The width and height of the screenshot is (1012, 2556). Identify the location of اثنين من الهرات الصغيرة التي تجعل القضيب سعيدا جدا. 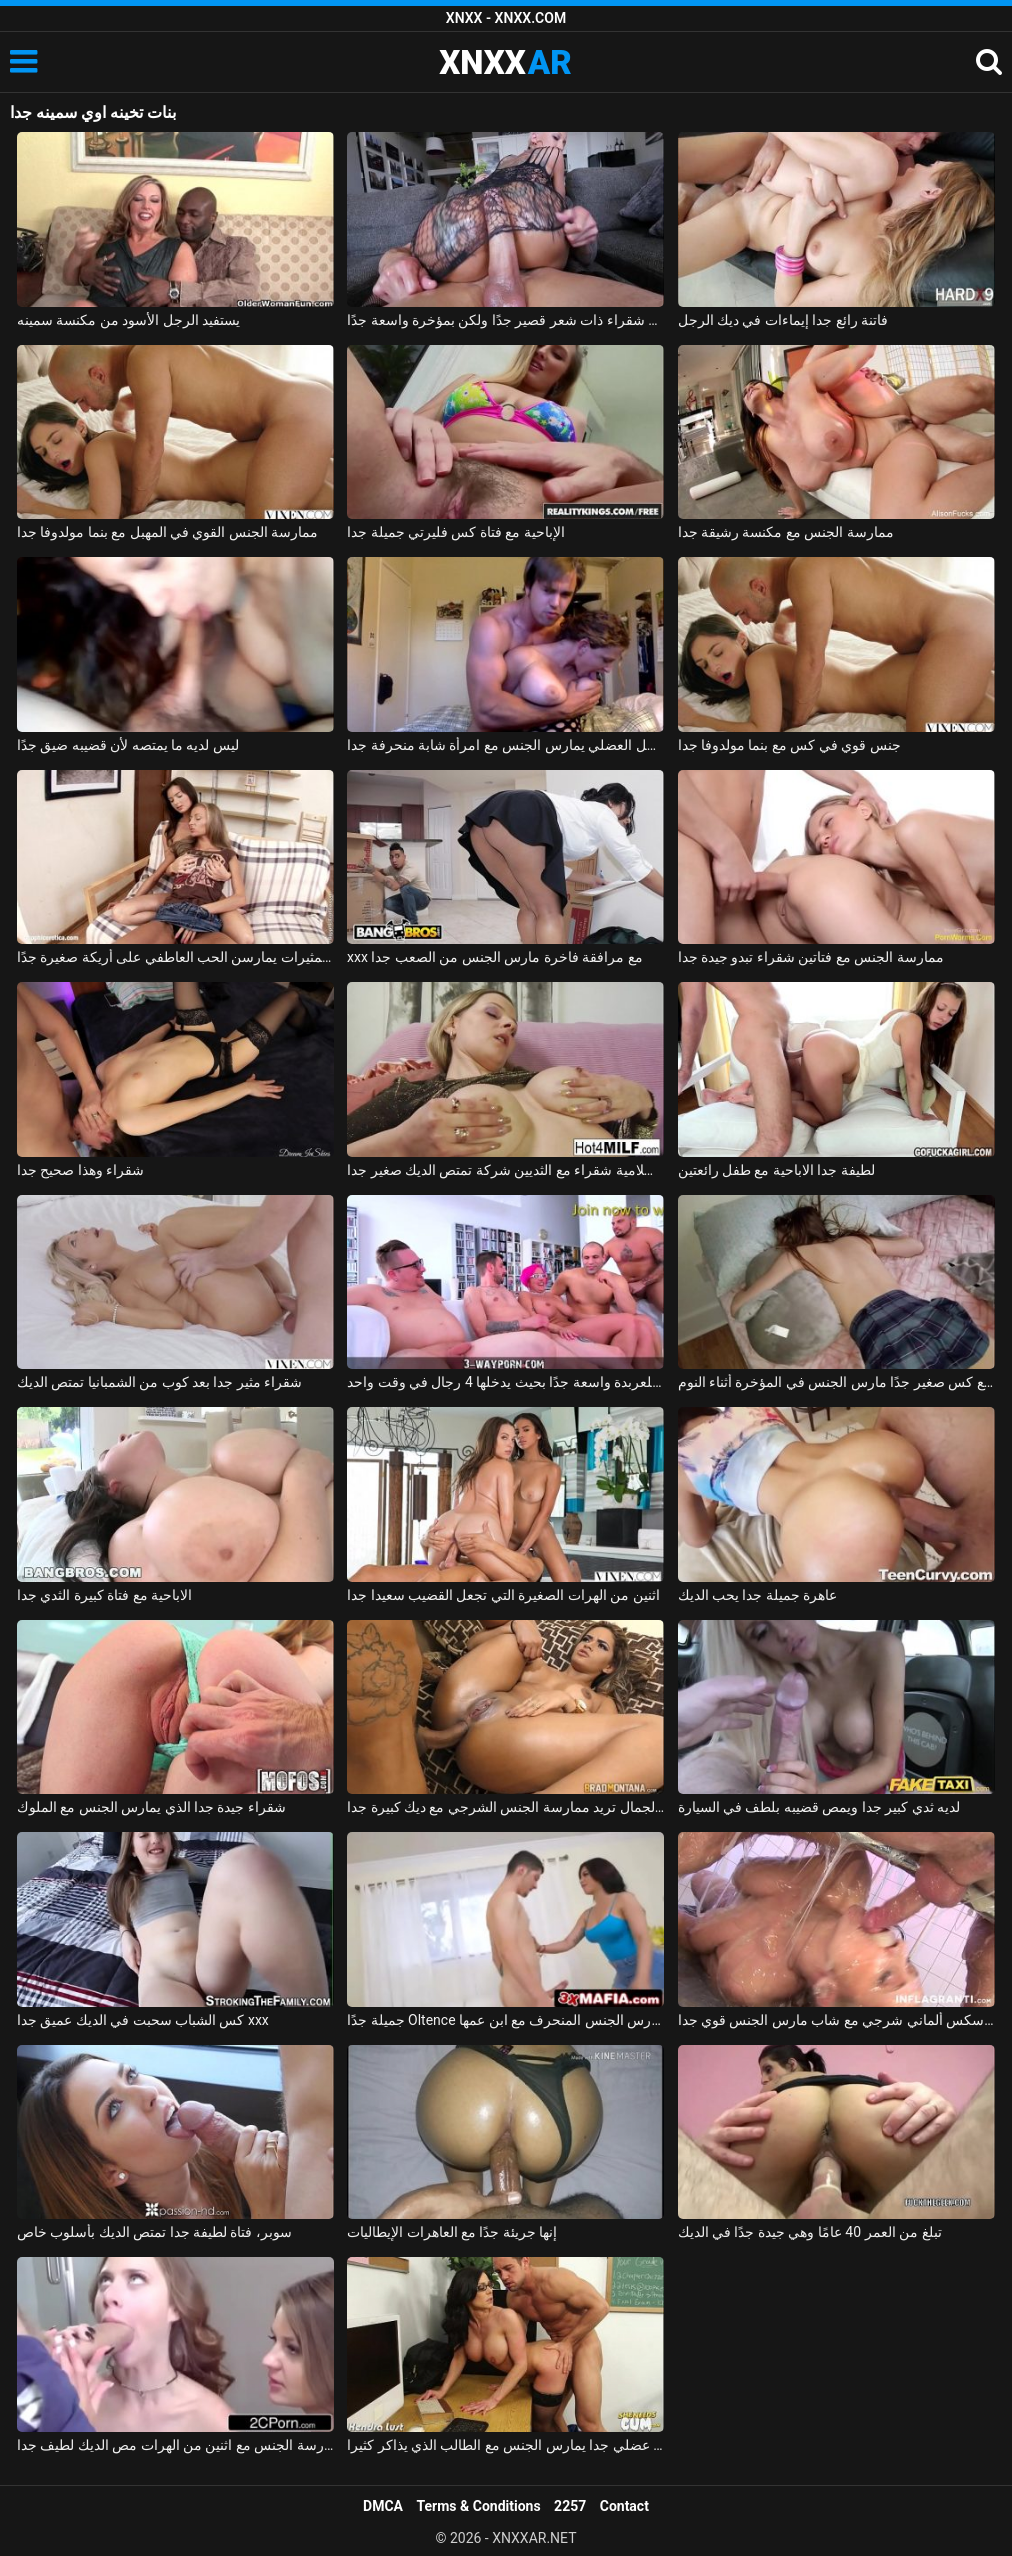
(503, 1595).